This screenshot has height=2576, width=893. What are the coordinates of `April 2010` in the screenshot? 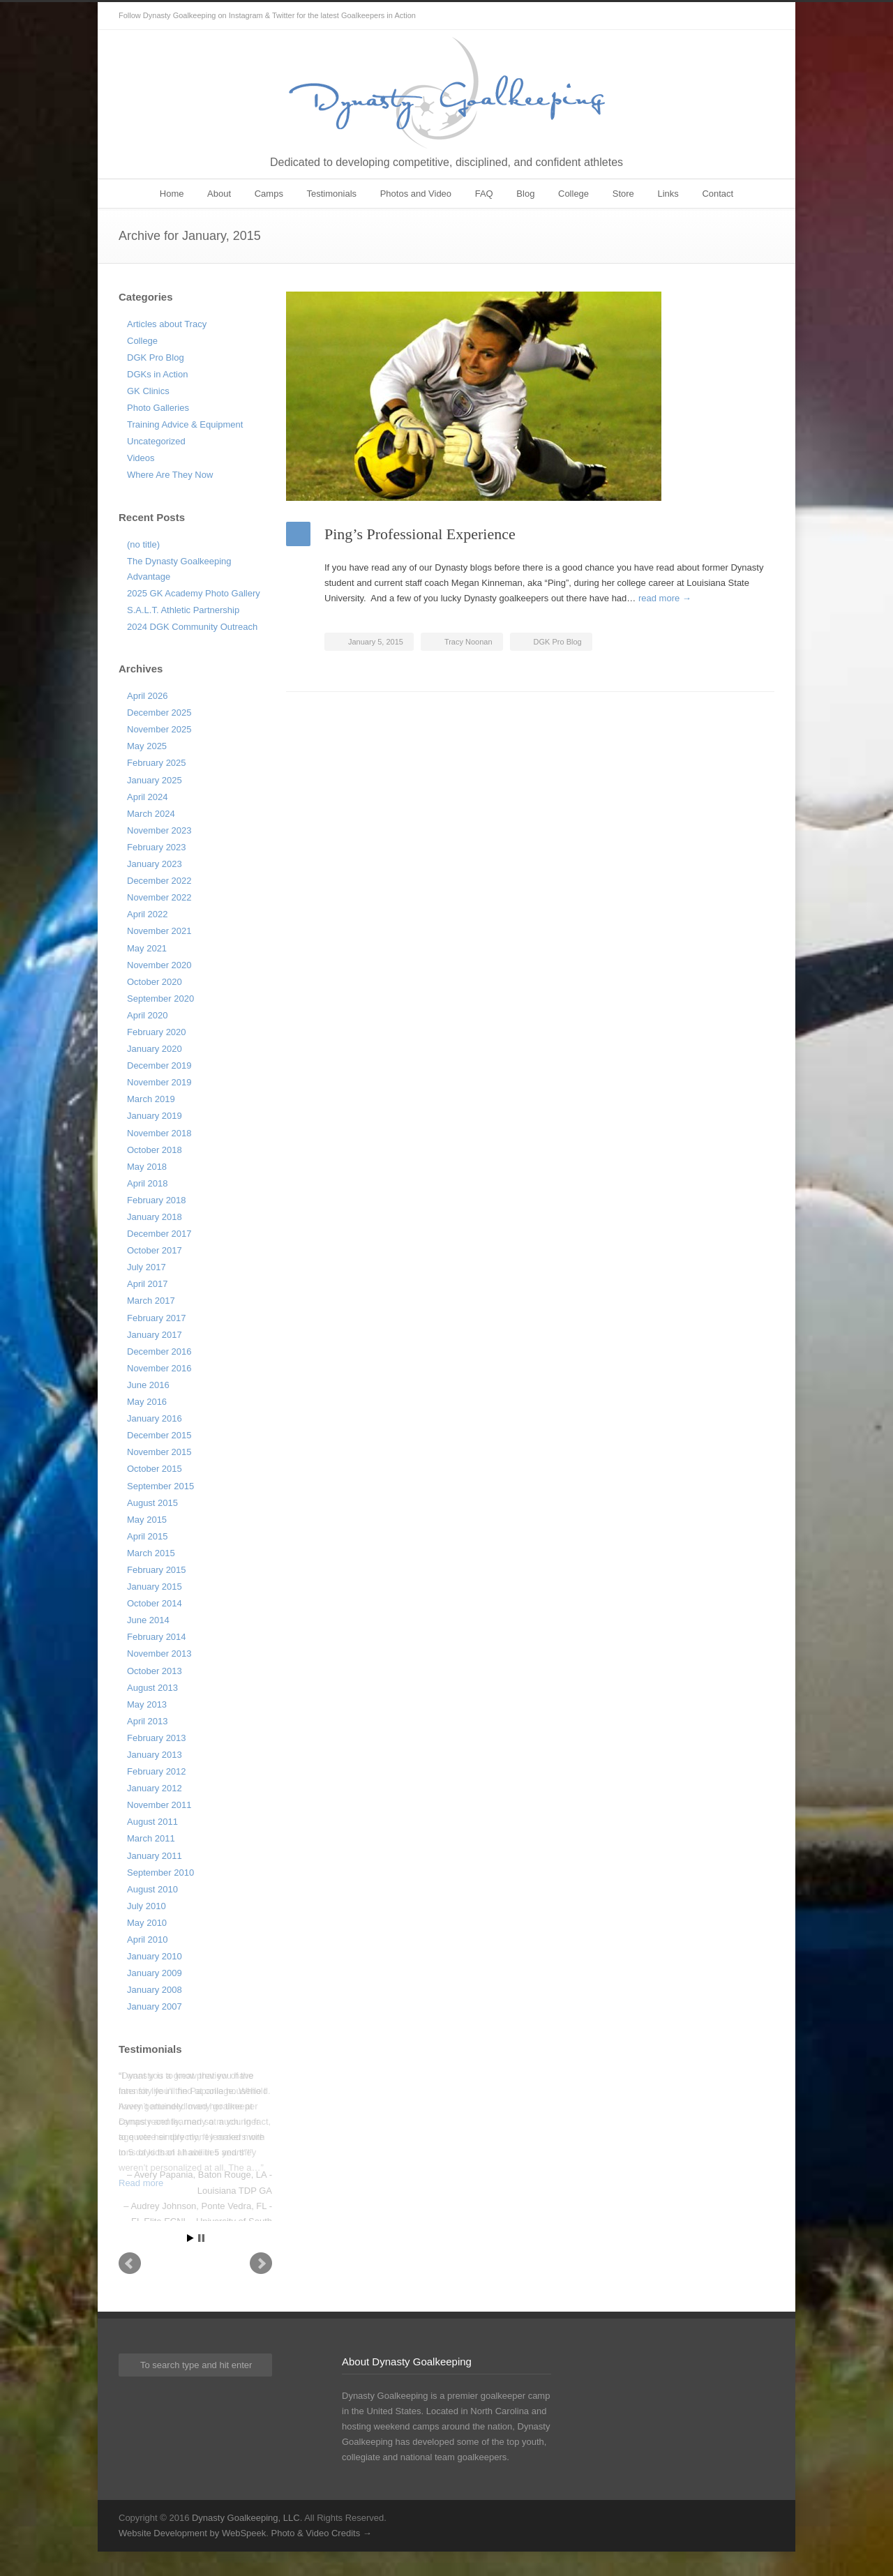 It's located at (147, 1939).